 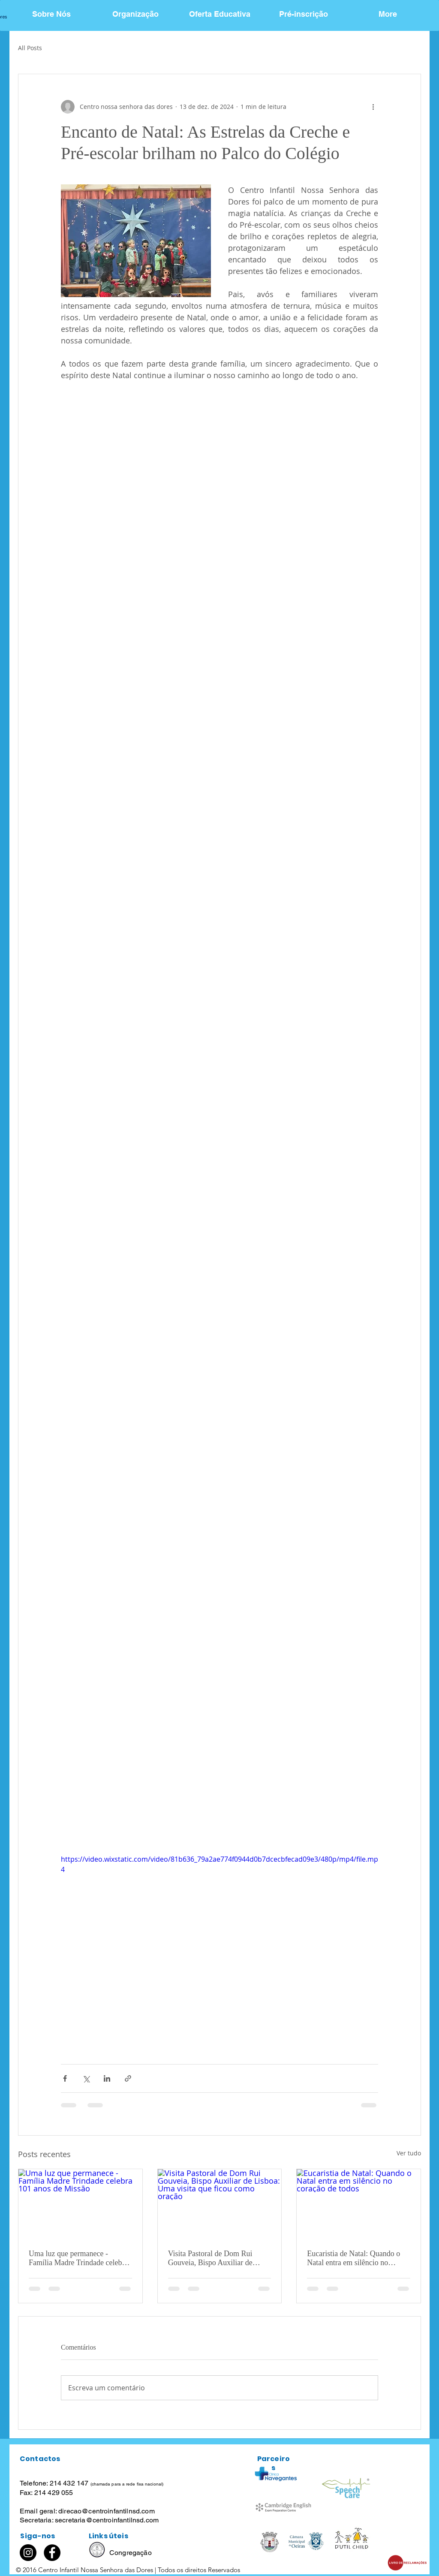 I want to click on All Posts, so click(x=30, y=48).